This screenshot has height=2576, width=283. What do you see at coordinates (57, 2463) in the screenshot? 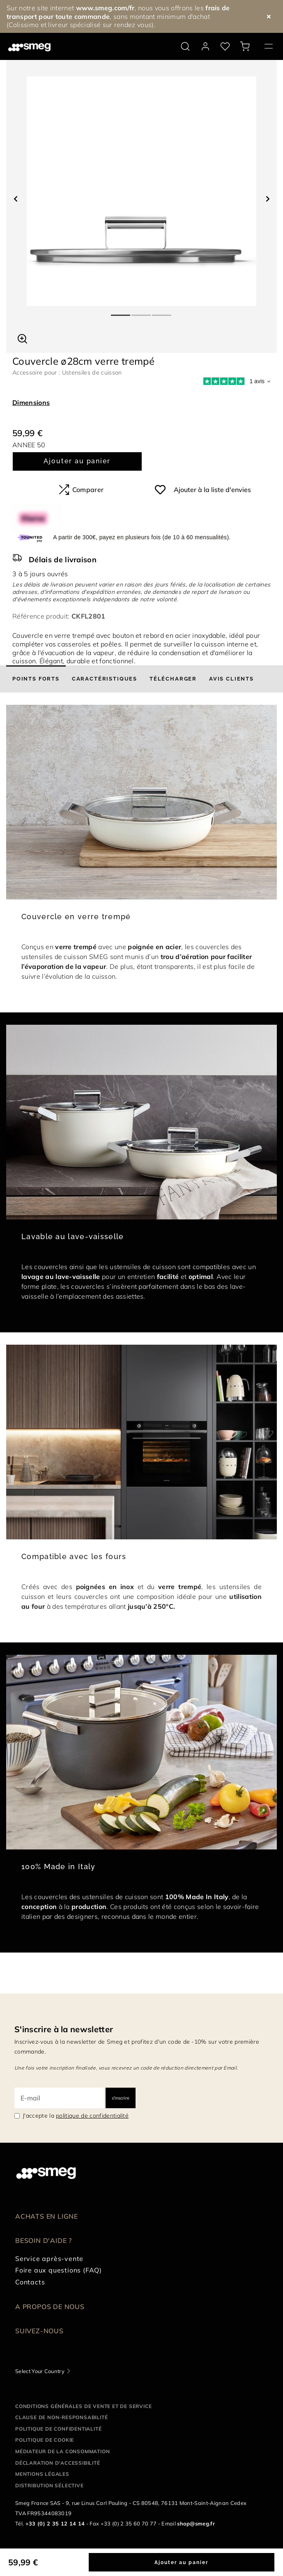
I see `Déclaration d'Accessibilité` at bounding box center [57, 2463].